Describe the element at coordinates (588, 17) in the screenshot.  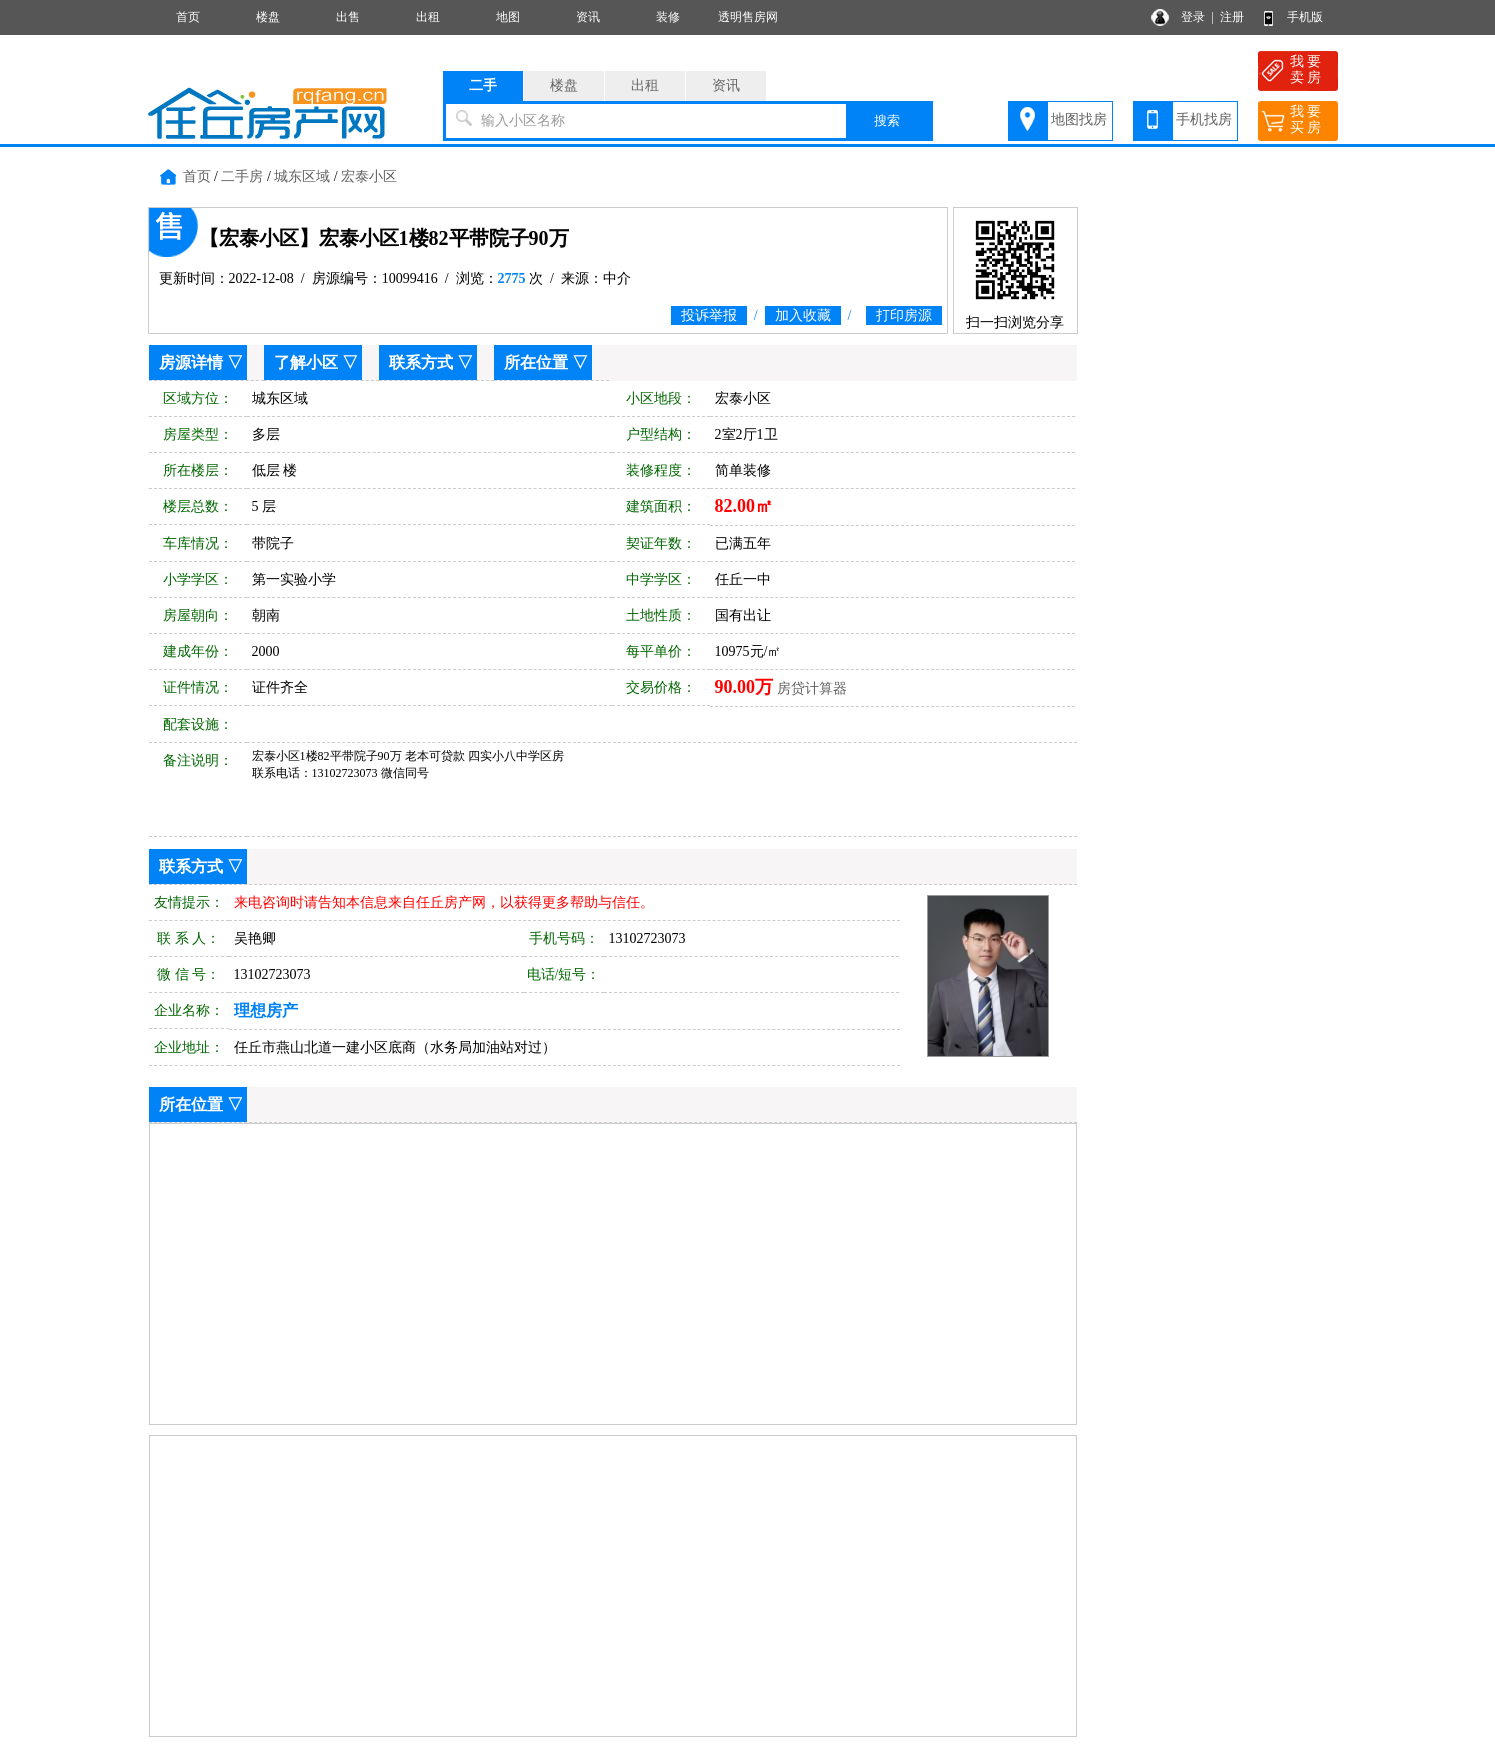
I see `资讯` at that location.